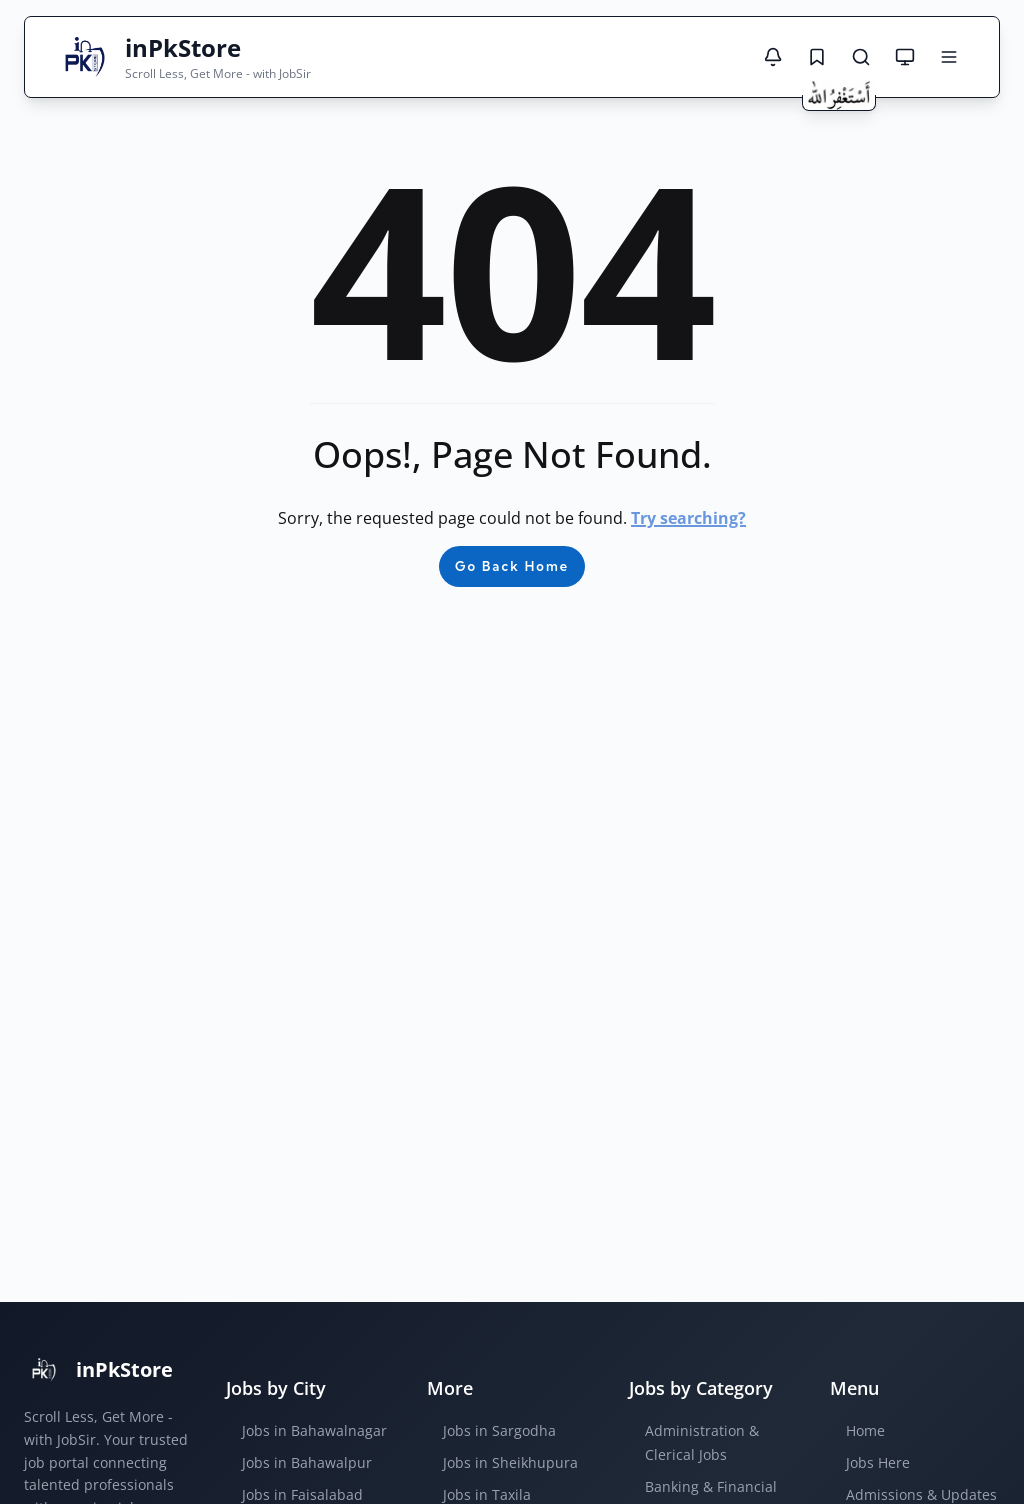 This screenshot has width=1024, height=1504. What do you see at coordinates (905, 57) in the screenshot?
I see `[Theme mode: System default]` at bounding box center [905, 57].